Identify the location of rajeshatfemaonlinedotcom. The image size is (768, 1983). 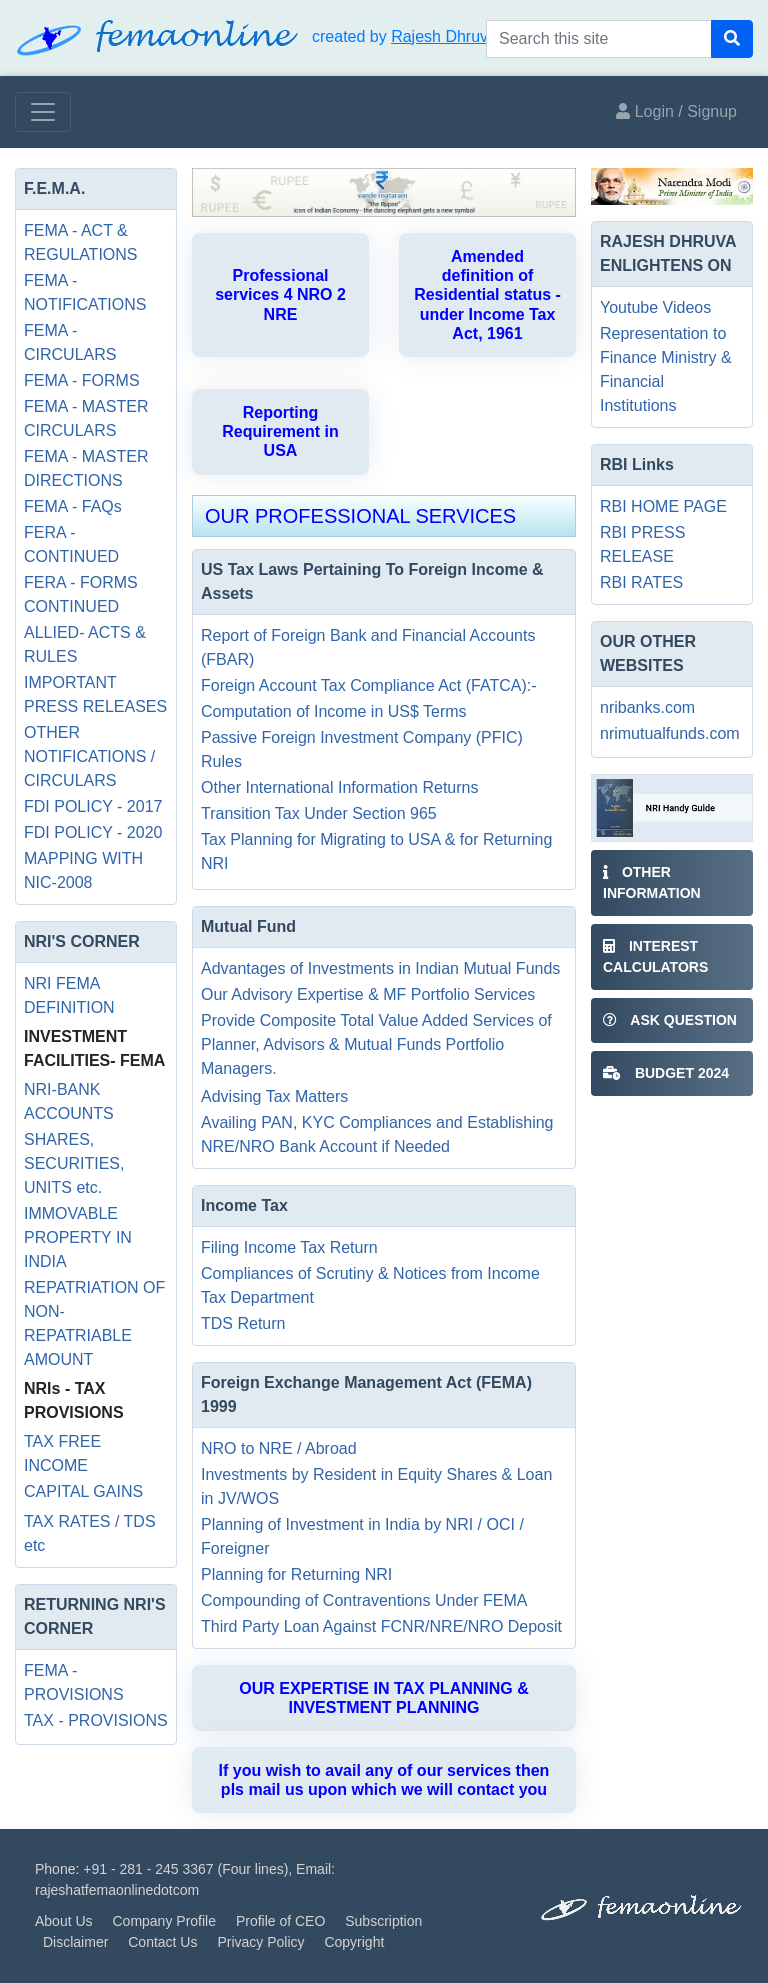
(117, 1890).